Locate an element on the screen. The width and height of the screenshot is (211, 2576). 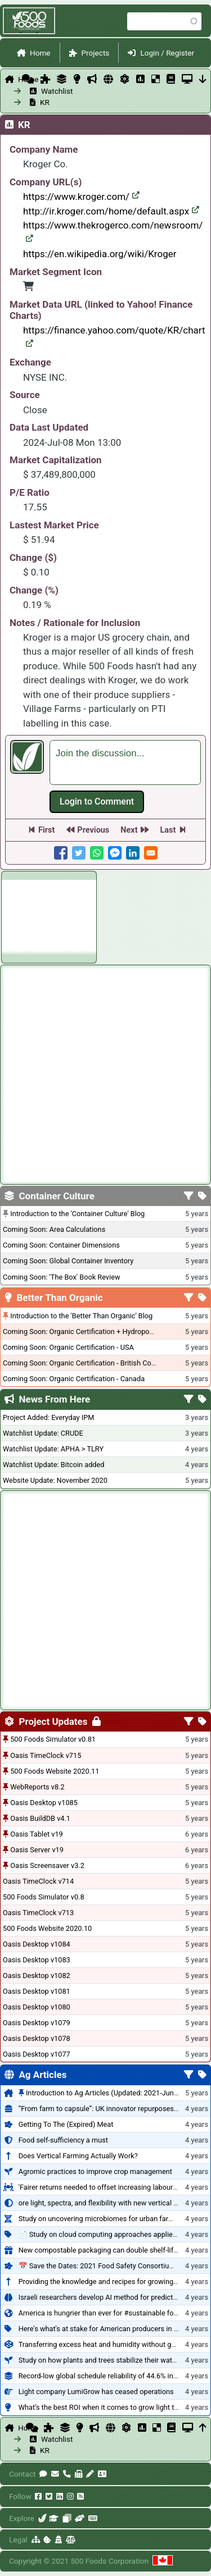
Coming Soon: Container Dimensions is located at coordinates (61, 1245).